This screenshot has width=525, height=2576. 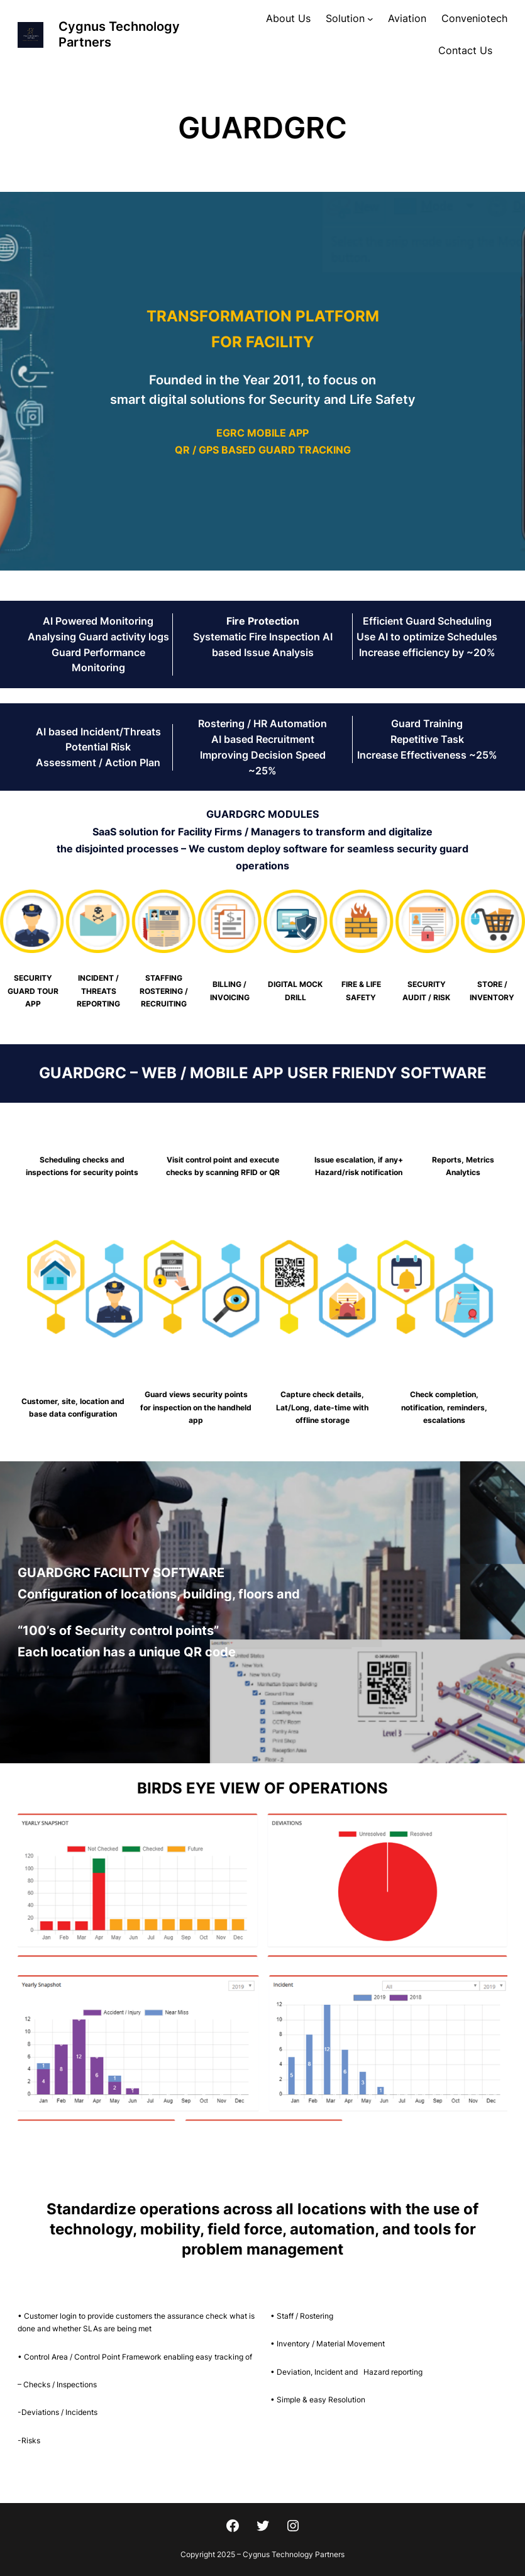 I want to click on [Solution submenu], so click(x=370, y=19).